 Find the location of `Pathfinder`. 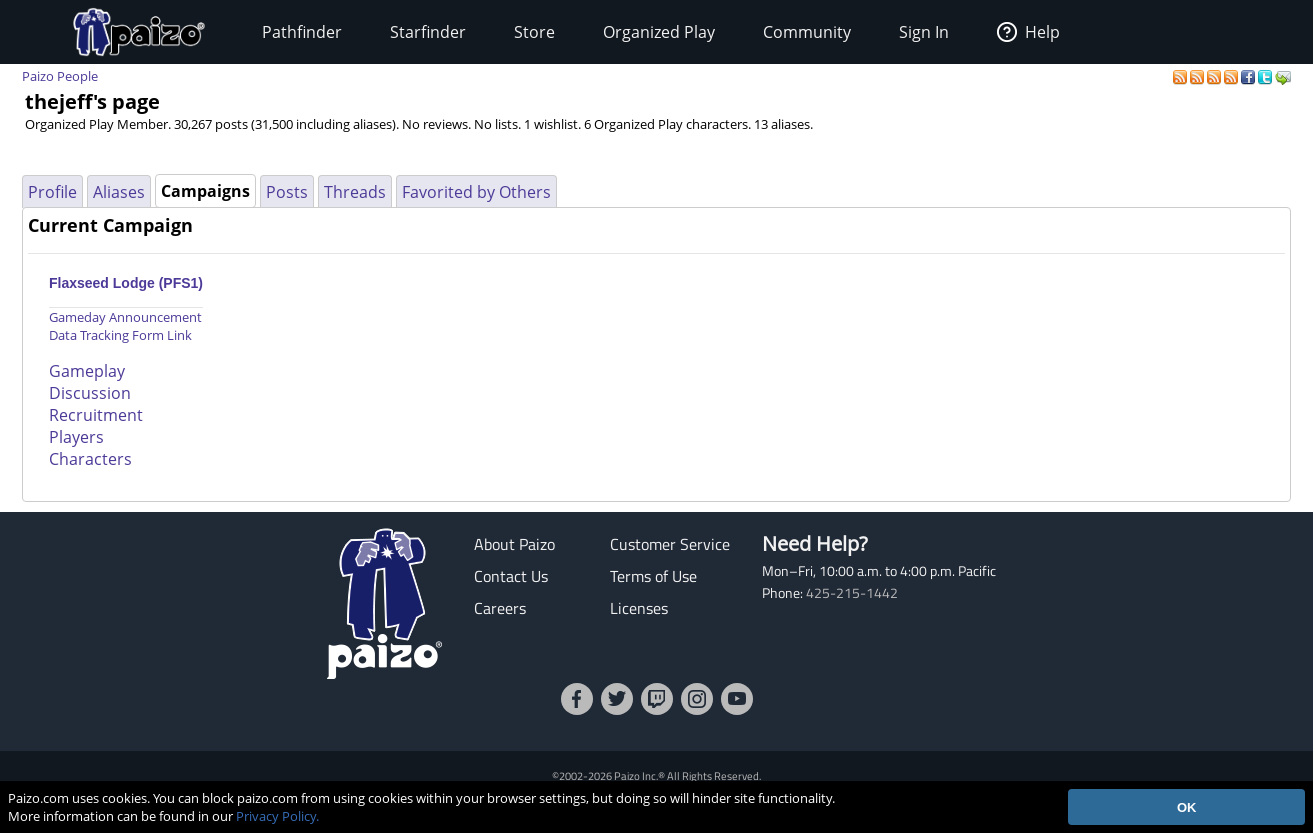

Pathfinder is located at coordinates (302, 32).